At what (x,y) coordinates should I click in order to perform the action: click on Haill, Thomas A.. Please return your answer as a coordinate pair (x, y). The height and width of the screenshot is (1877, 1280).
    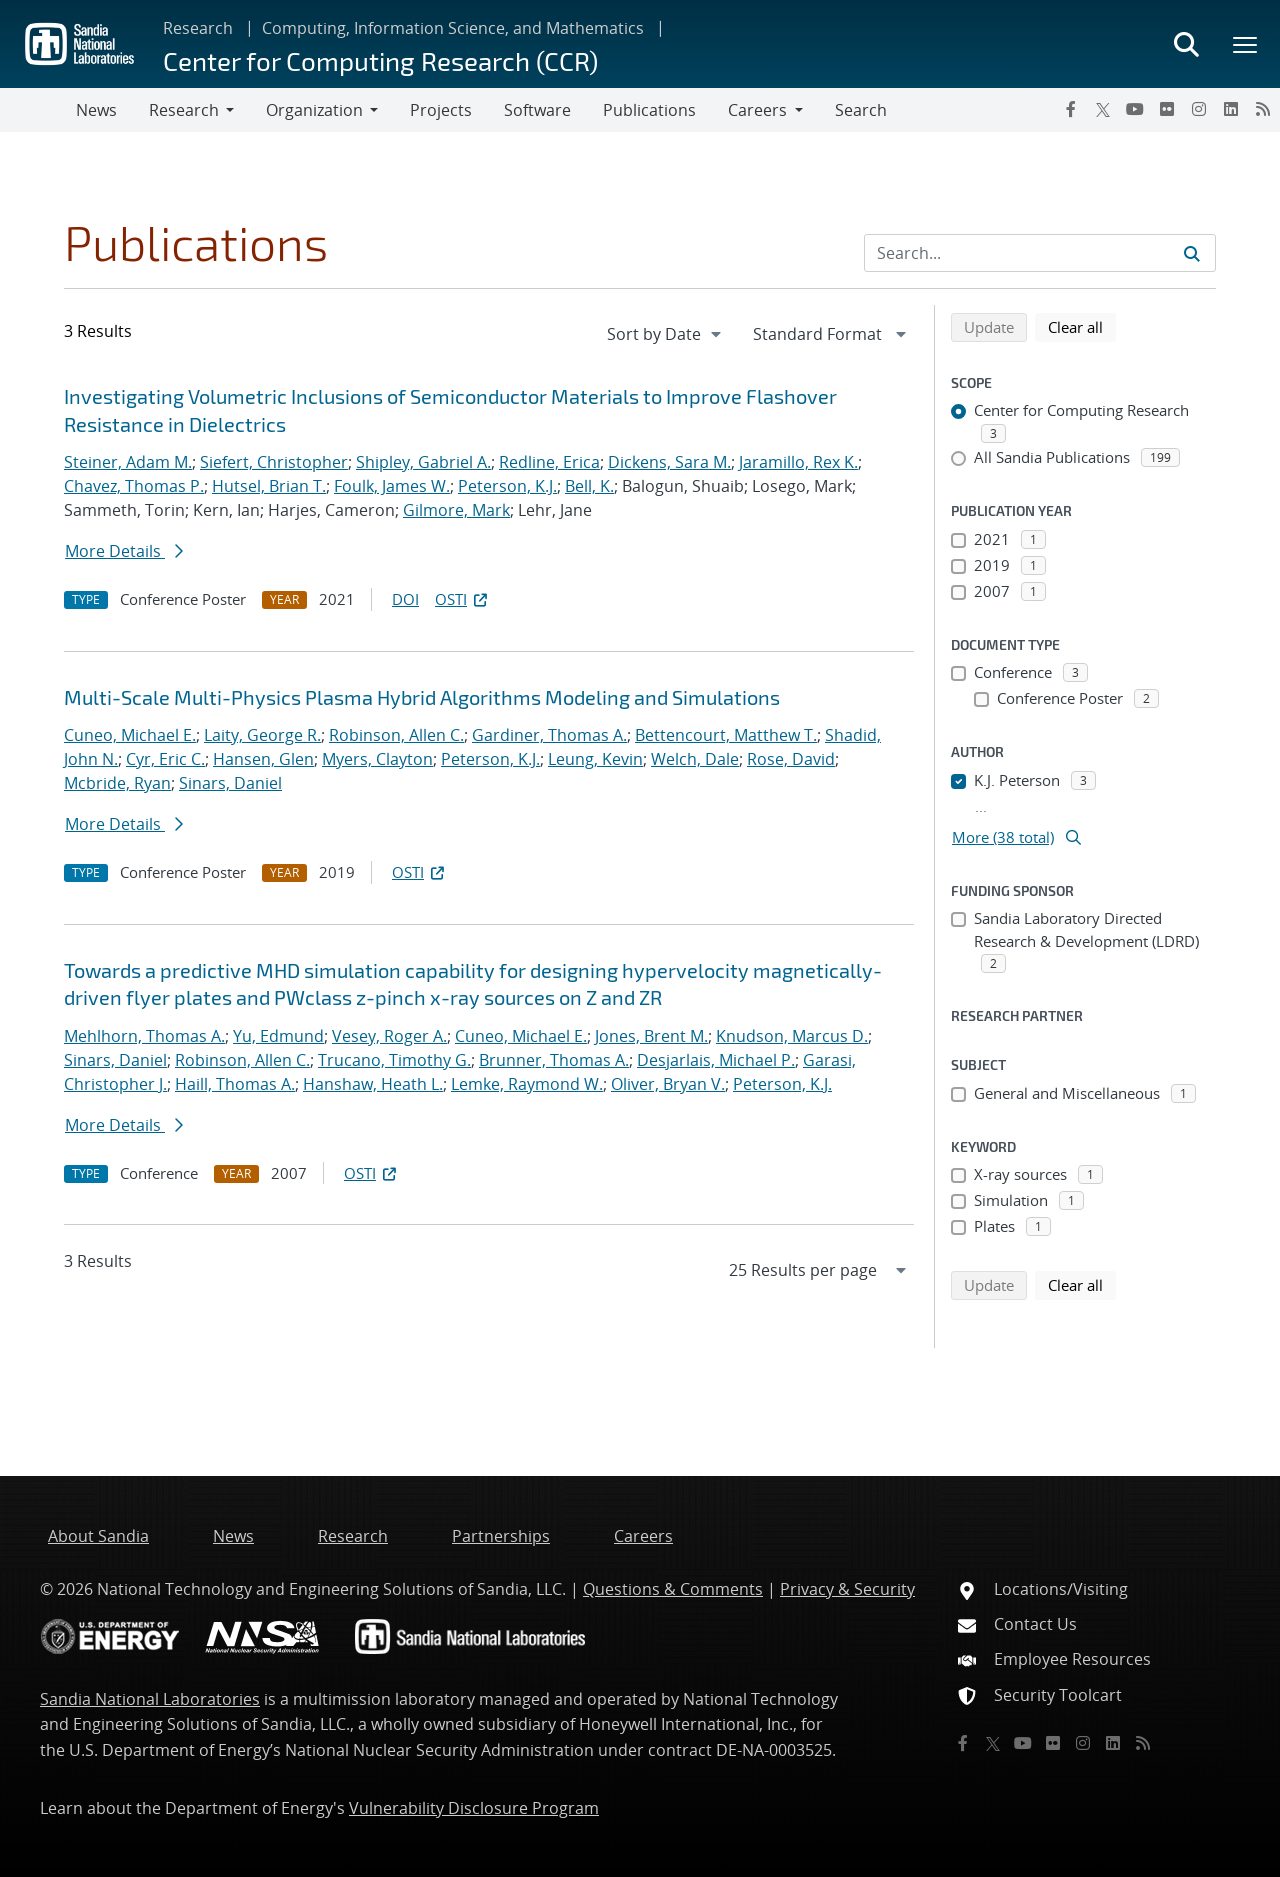
    Looking at the image, I should click on (235, 1084).